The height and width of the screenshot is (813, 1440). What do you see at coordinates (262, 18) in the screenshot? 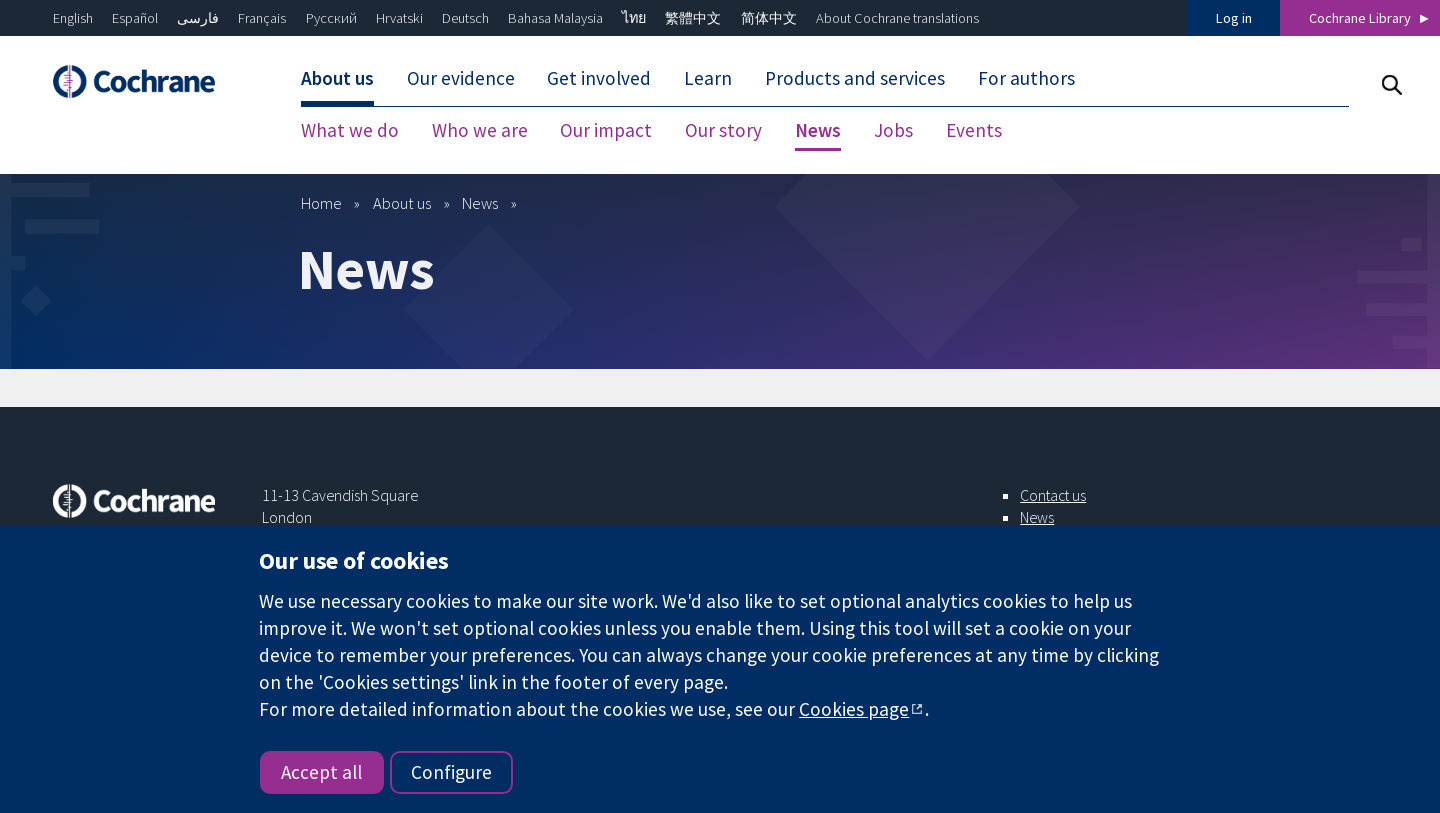
I see `Français` at bounding box center [262, 18].